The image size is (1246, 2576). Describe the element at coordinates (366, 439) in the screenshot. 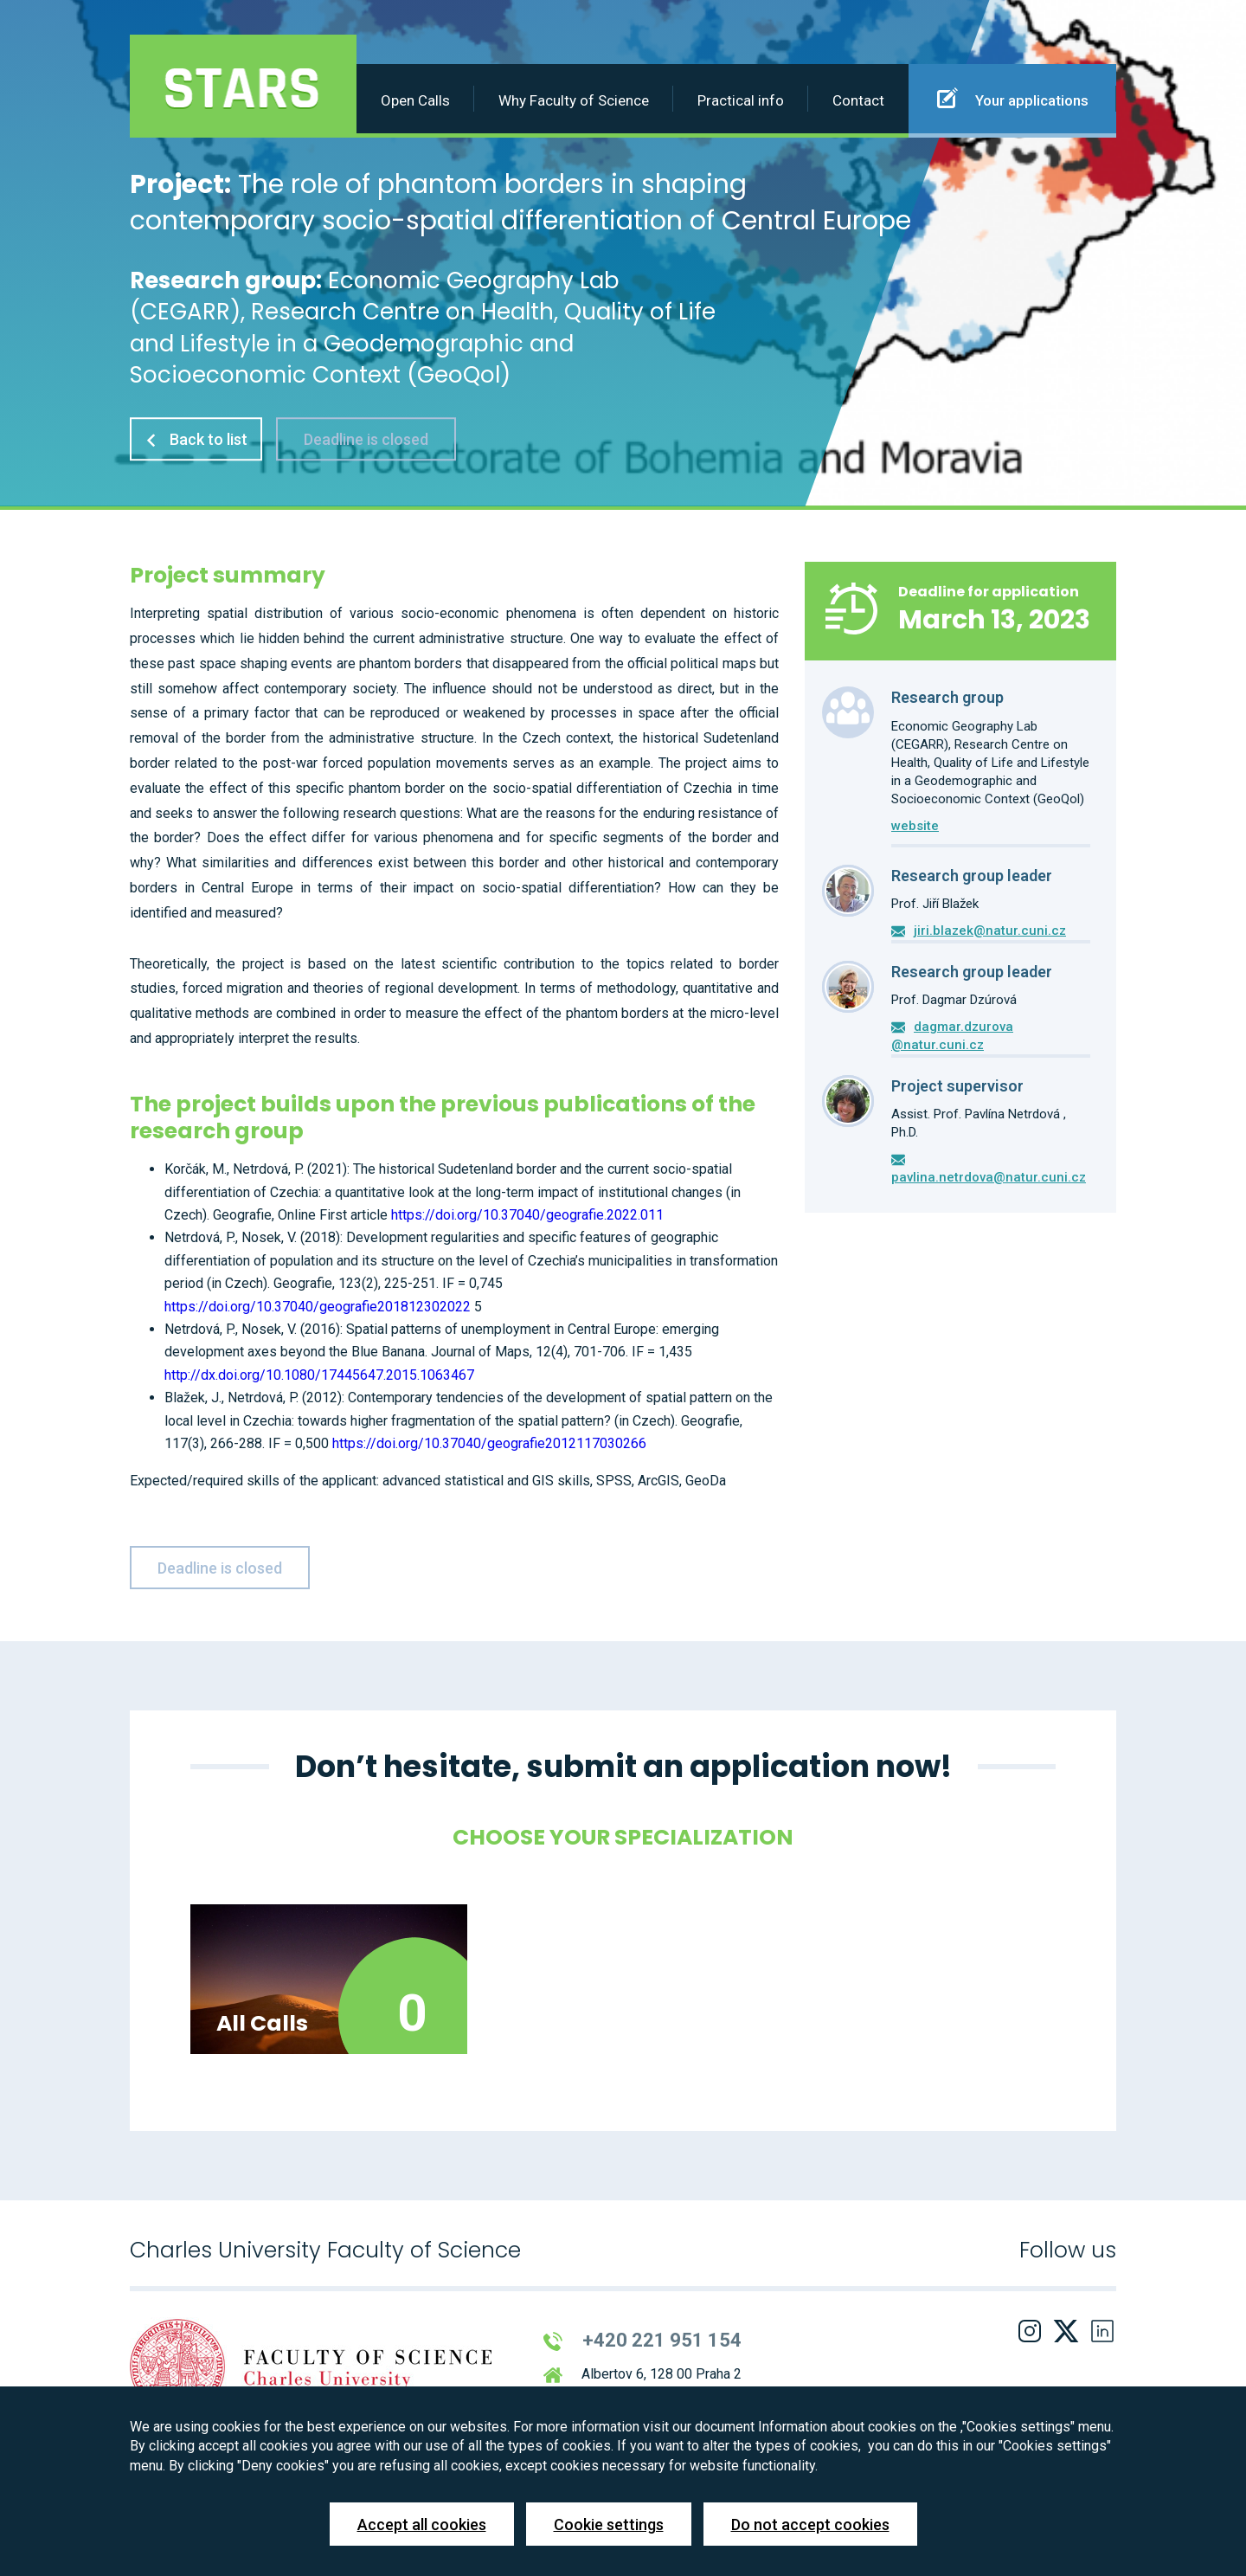

I see `Deadline is closed` at that location.